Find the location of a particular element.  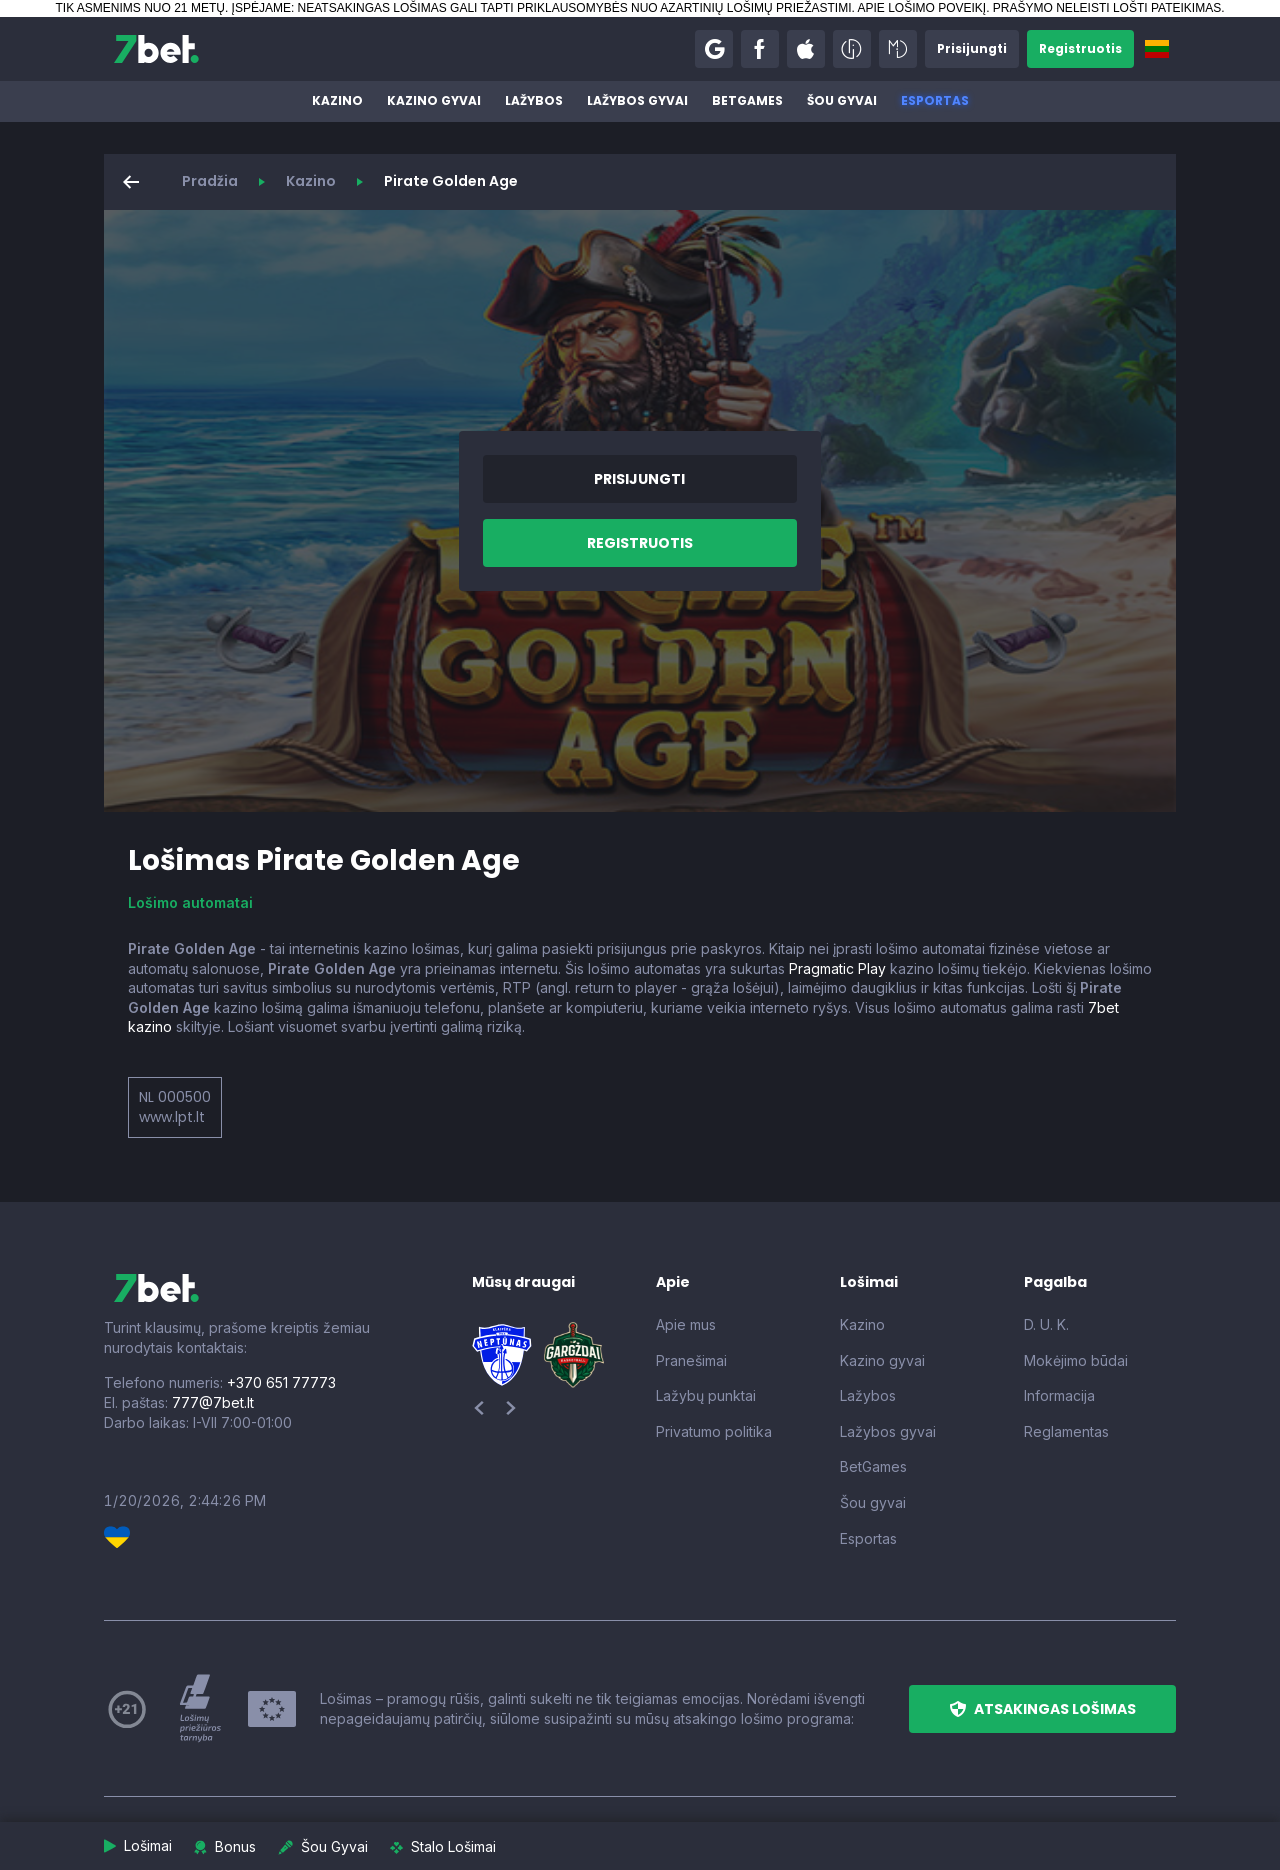

Lošimo automatai is located at coordinates (190, 902).